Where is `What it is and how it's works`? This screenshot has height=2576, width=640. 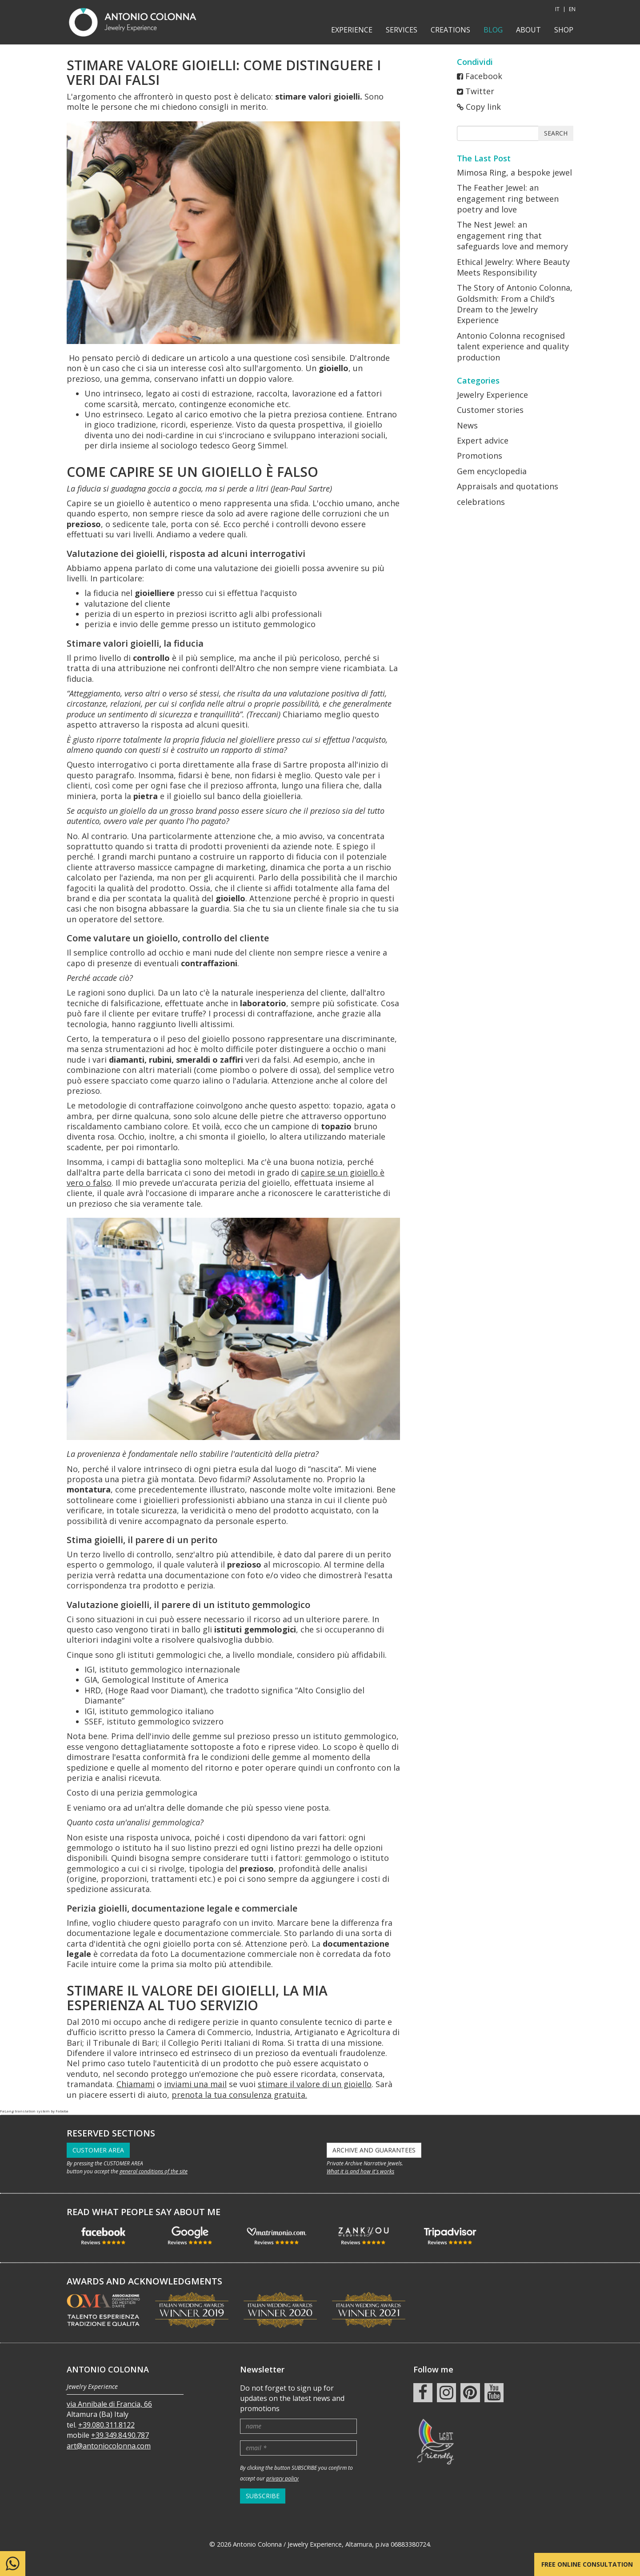
What it is and how it's works is located at coordinates (360, 2171).